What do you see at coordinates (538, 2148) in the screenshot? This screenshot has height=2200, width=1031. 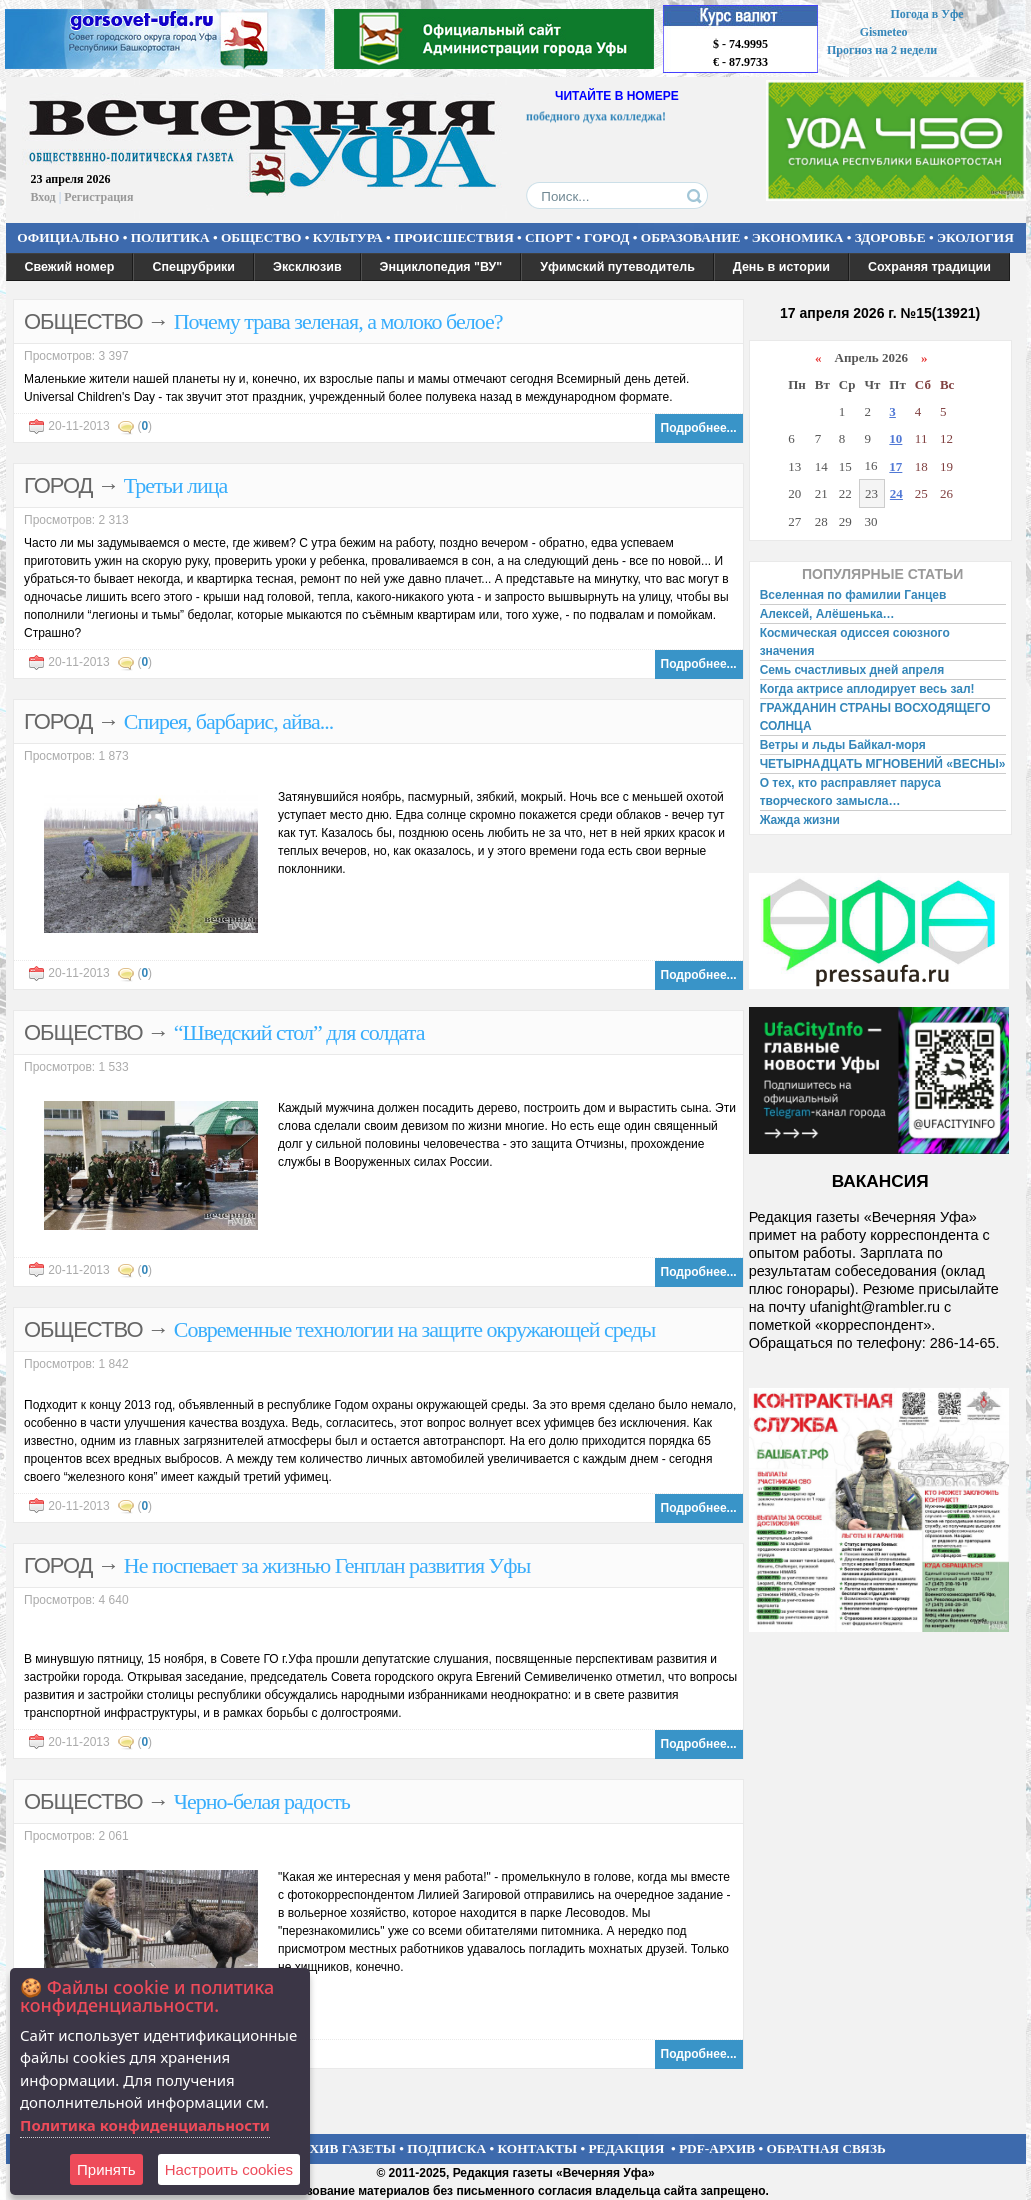 I see `КОНТАКТЫ` at bounding box center [538, 2148].